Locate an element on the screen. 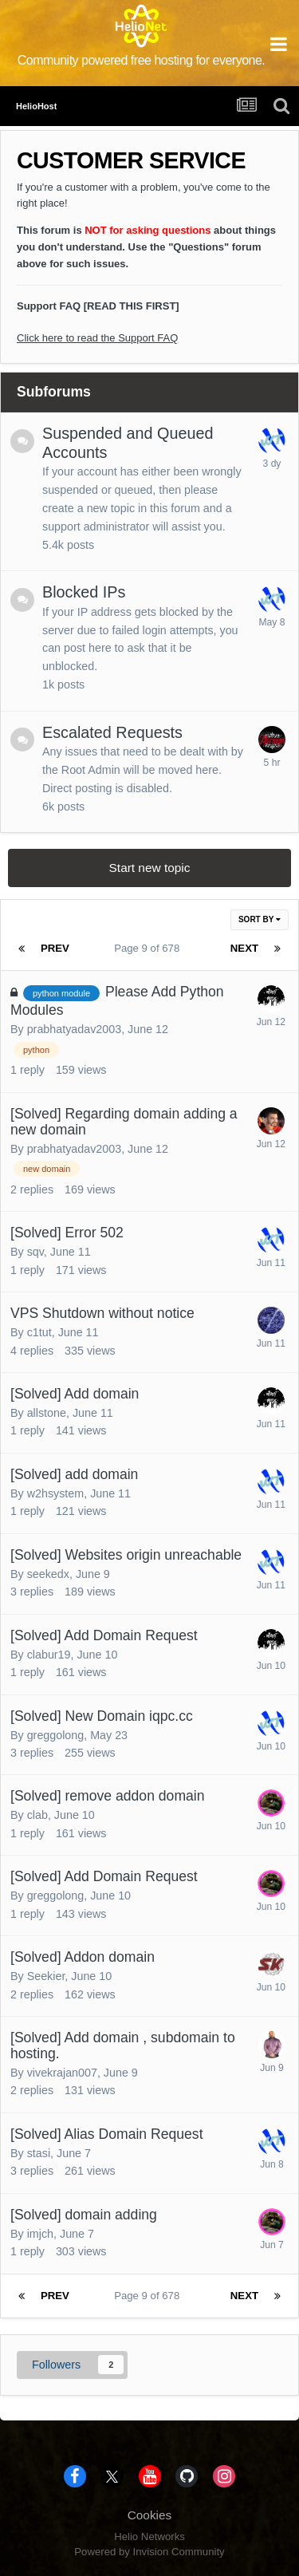 The image size is (299, 2576). allstone is located at coordinates (46, 1412).